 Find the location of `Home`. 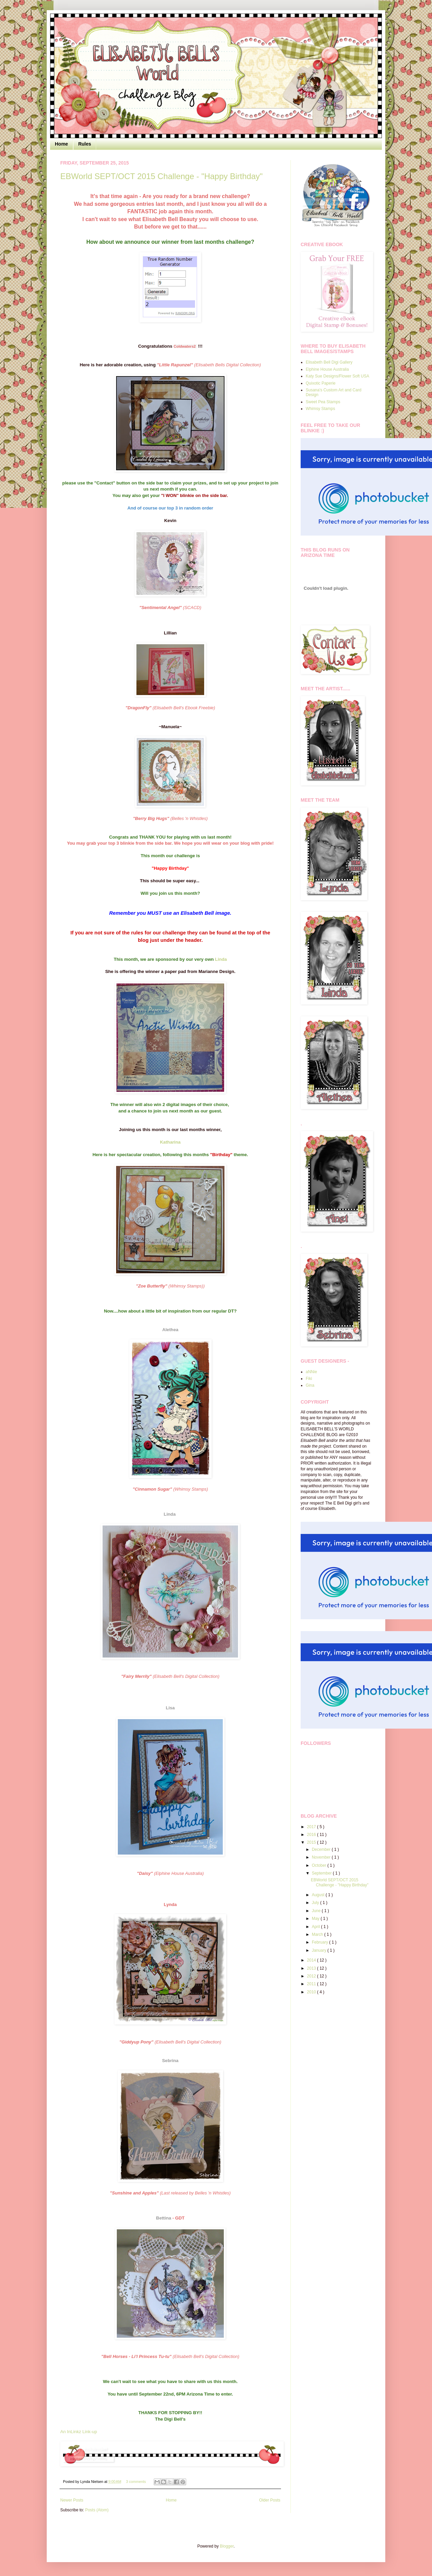

Home is located at coordinates (61, 144).